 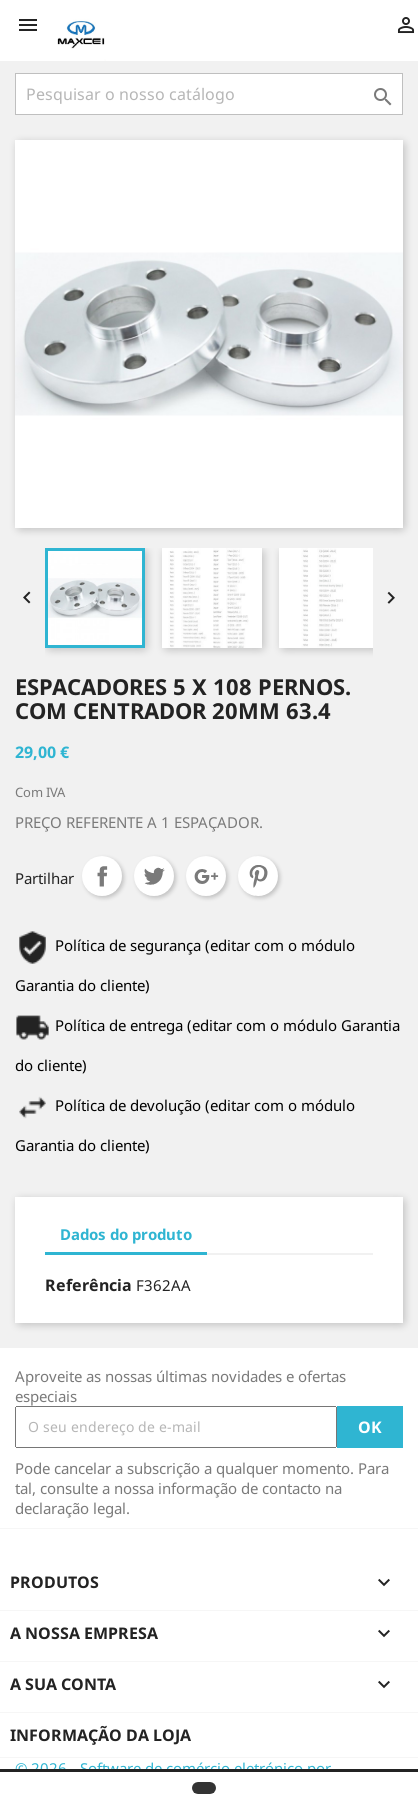 I want to click on Google+, so click(x=206, y=876).